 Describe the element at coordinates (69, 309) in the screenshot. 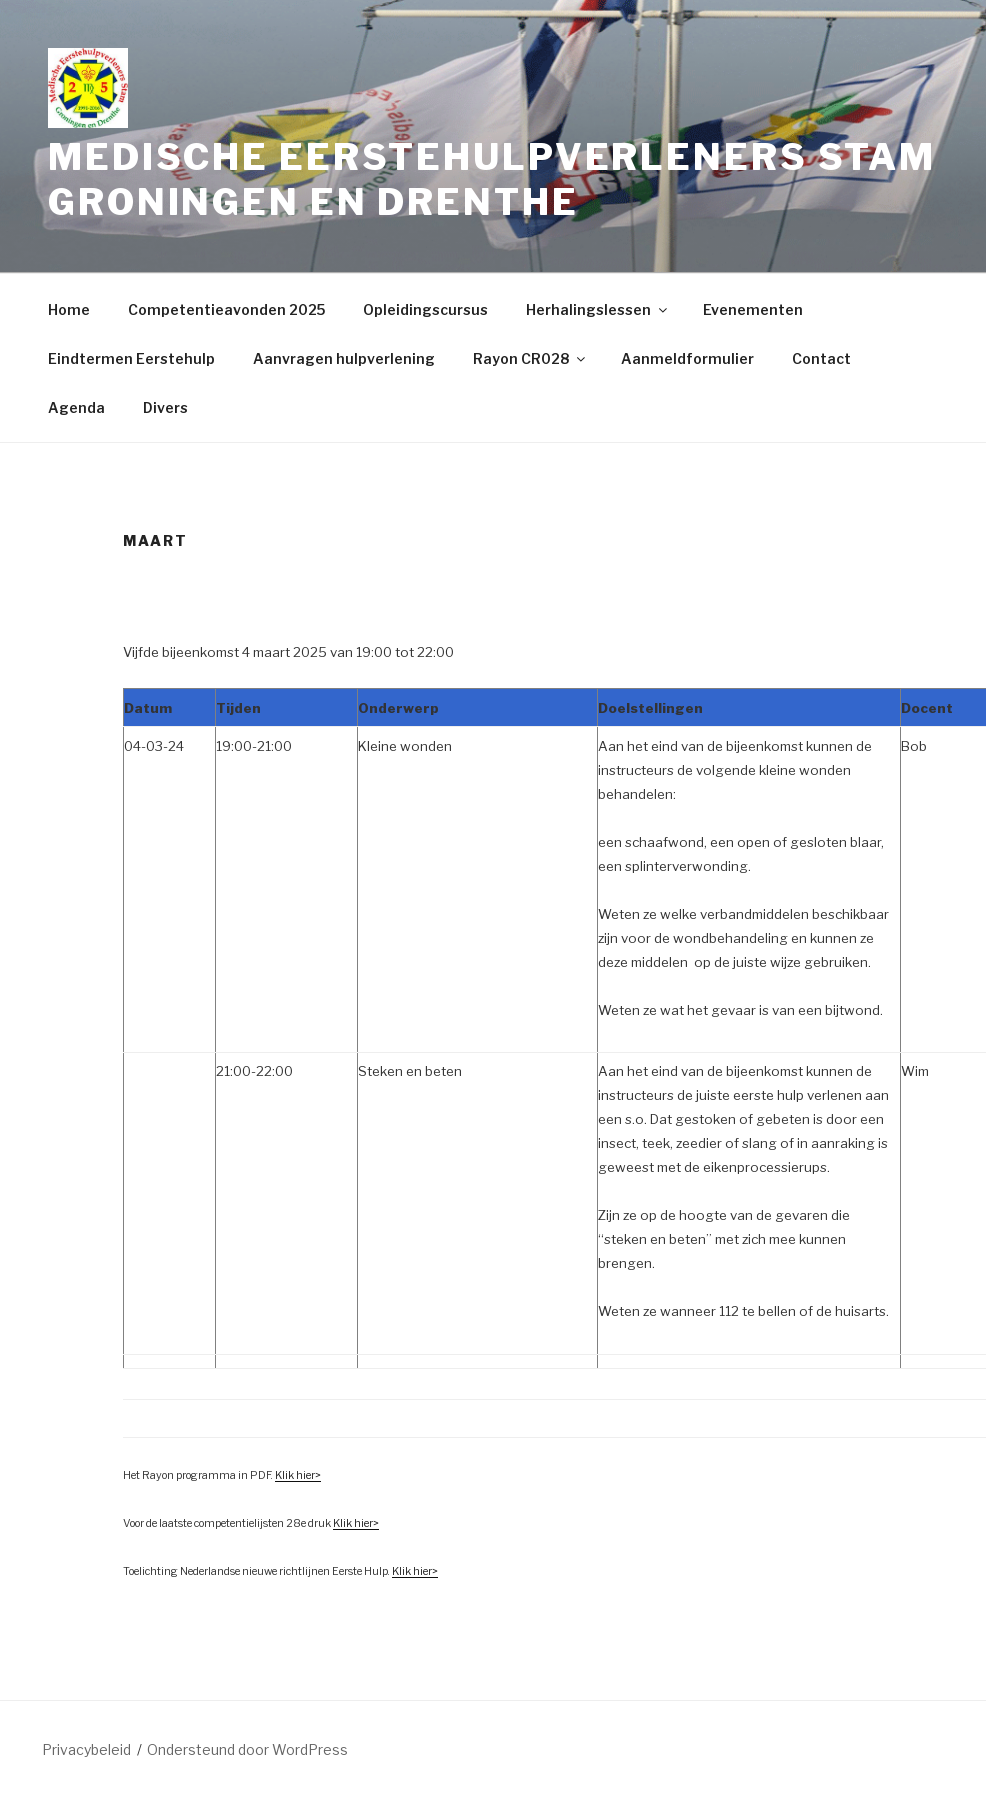

I see `Home` at that location.